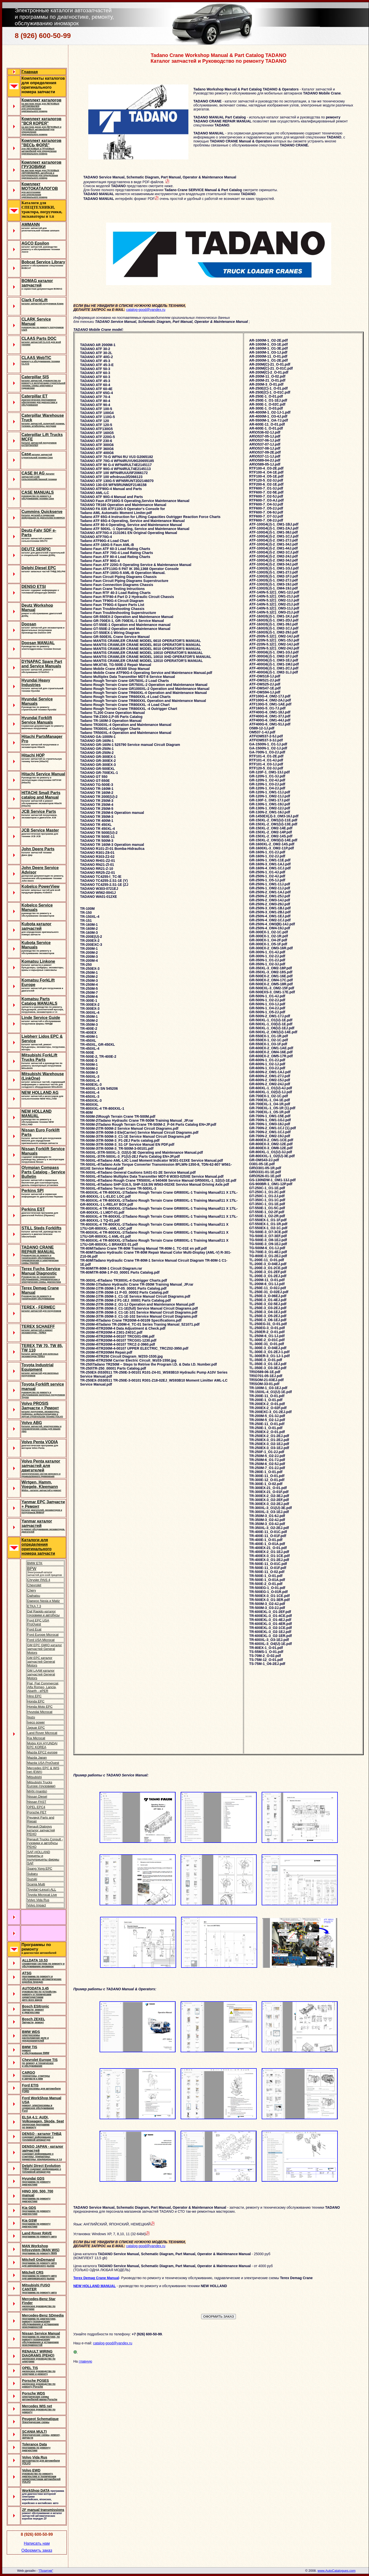  What do you see at coordinates (36, 2550) in the screenshot?
I see `Оформить заказ` at bounding box center [36, 2550].